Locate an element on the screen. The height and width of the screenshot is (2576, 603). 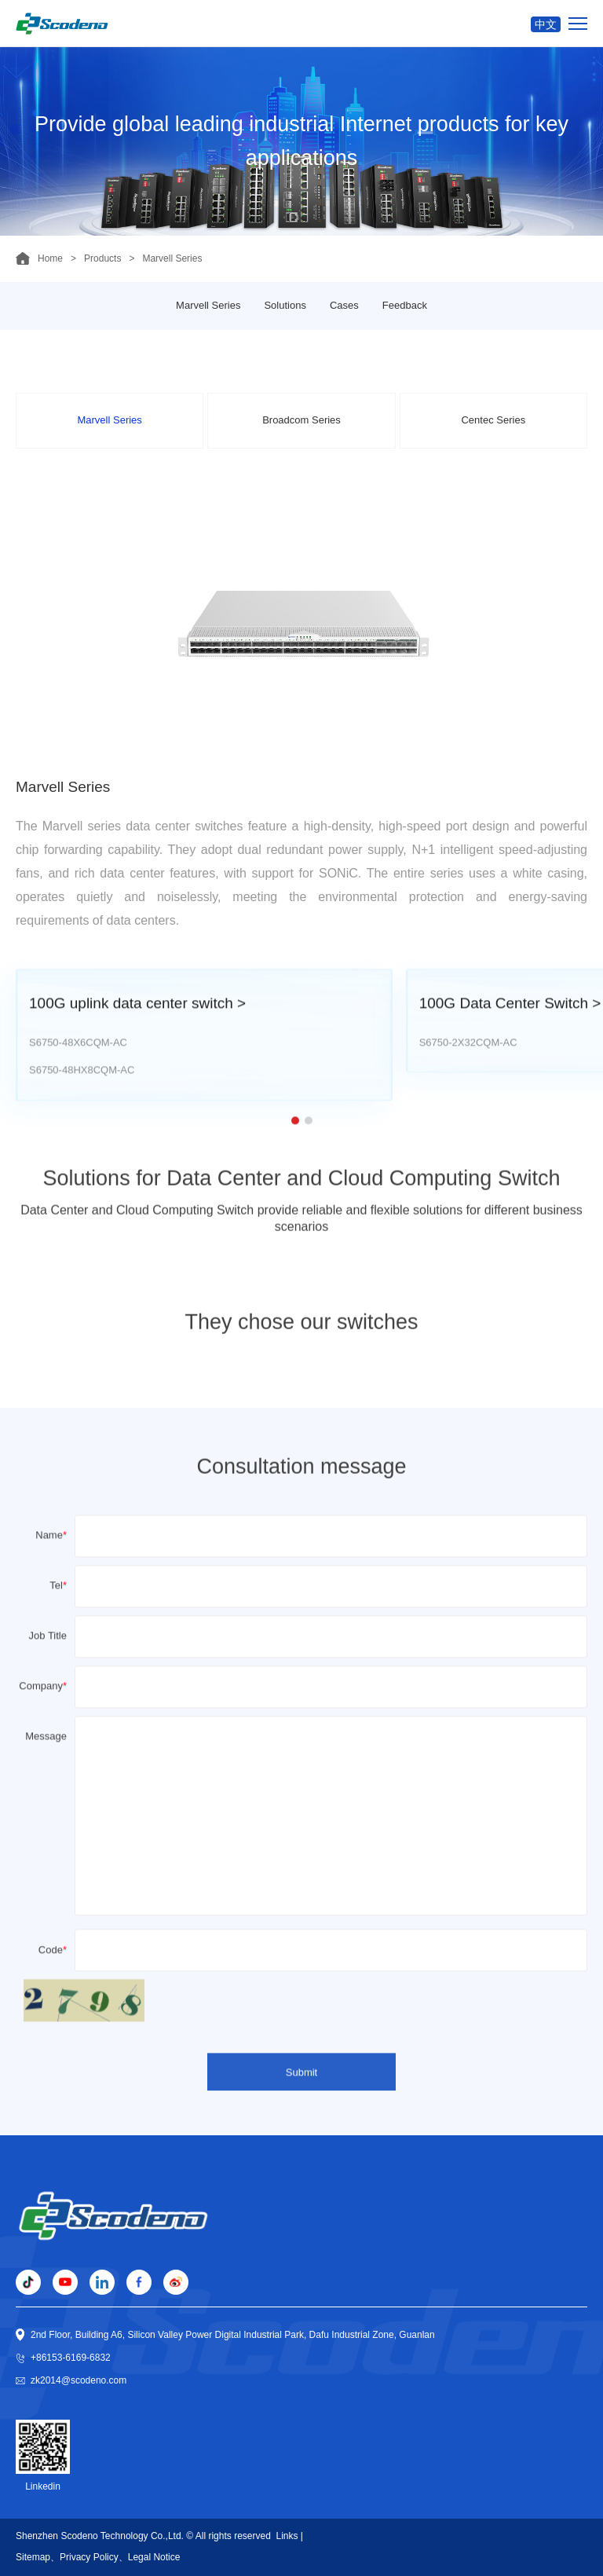
Home is located at coordinates (50, 258).